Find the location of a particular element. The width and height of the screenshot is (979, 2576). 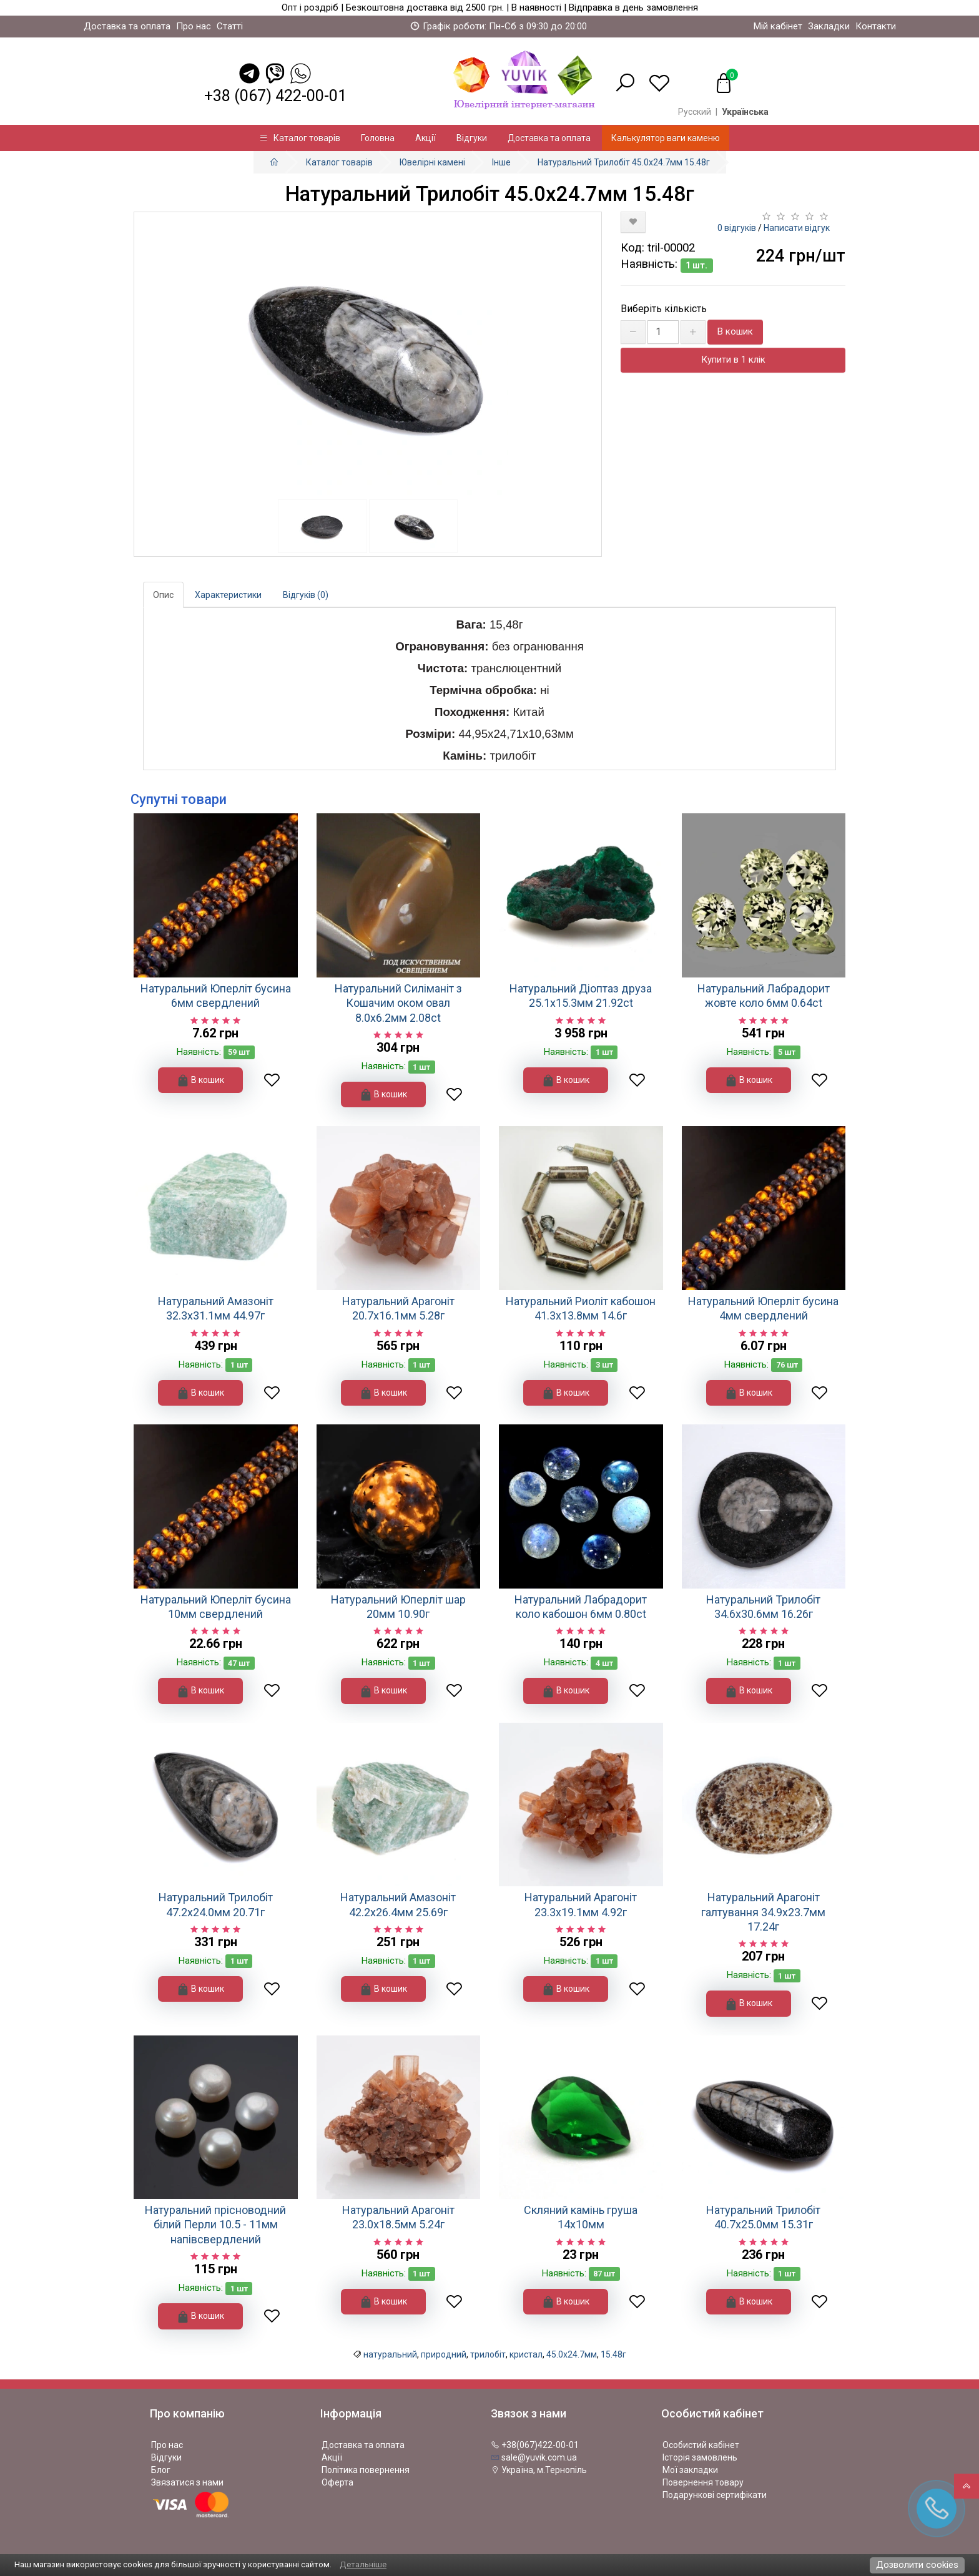

Політика повернення is located at coordinates (366, 2470).